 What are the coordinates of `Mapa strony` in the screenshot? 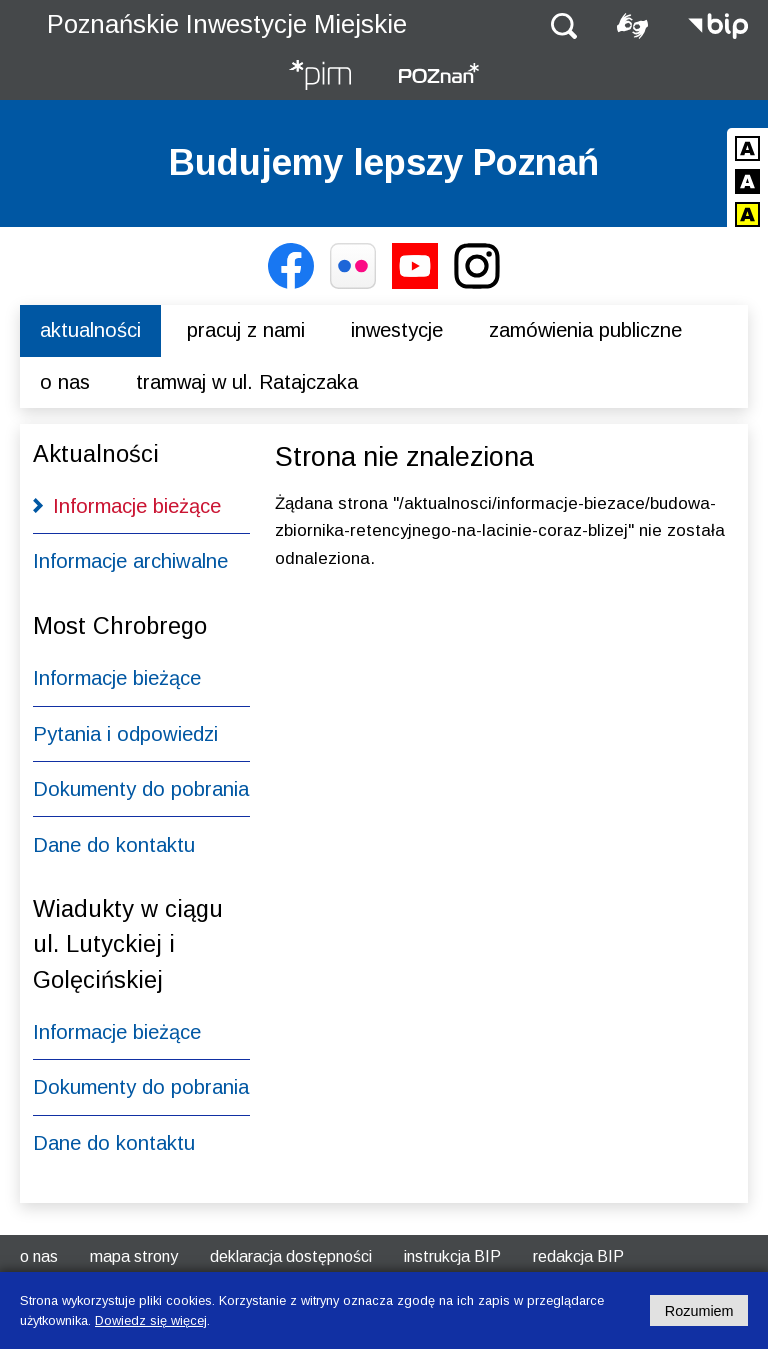 It's located at (134, 1256).